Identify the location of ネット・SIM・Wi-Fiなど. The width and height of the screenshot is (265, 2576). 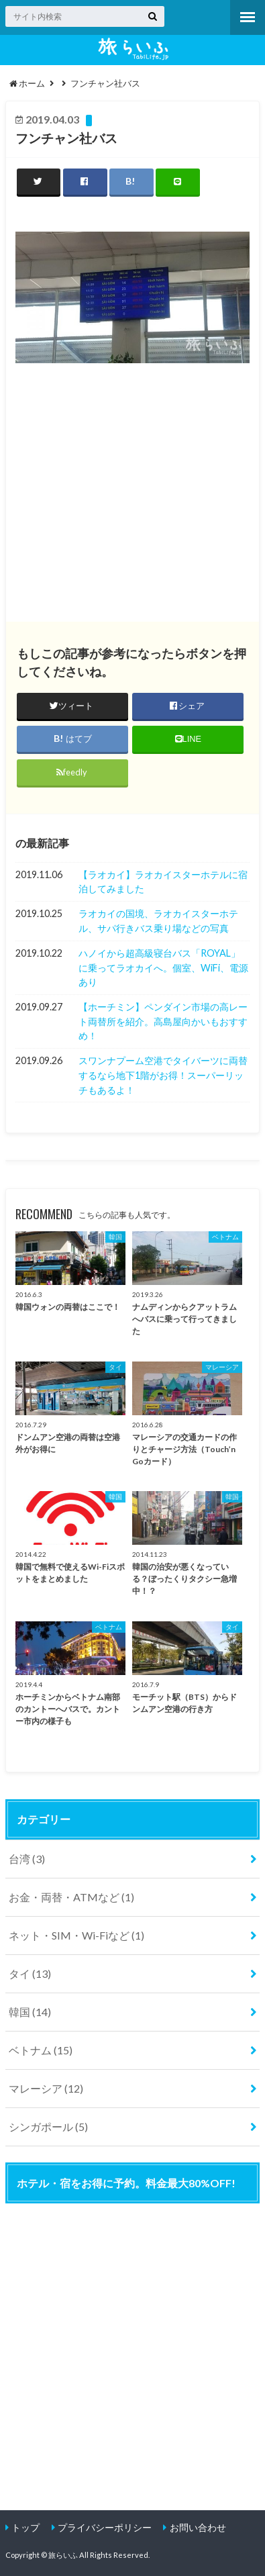
(76, 1935).